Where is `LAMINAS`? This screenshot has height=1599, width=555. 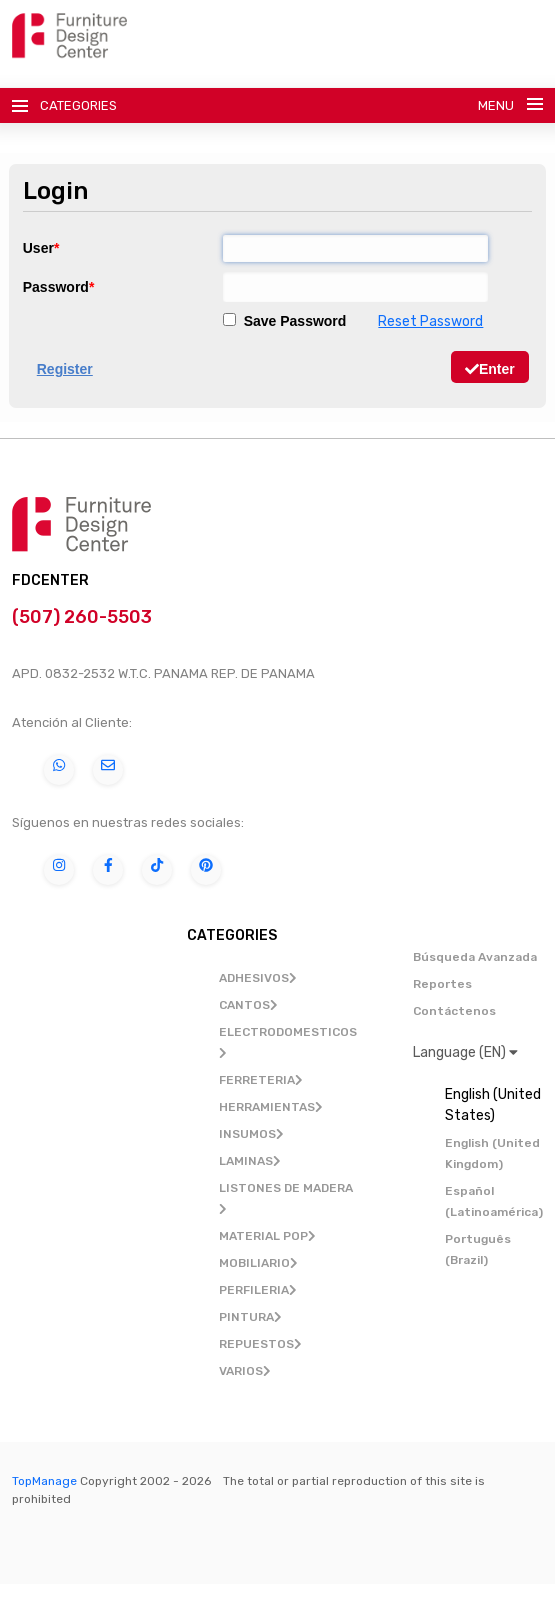 LAMINAS is located at coordinates (250, 1161).